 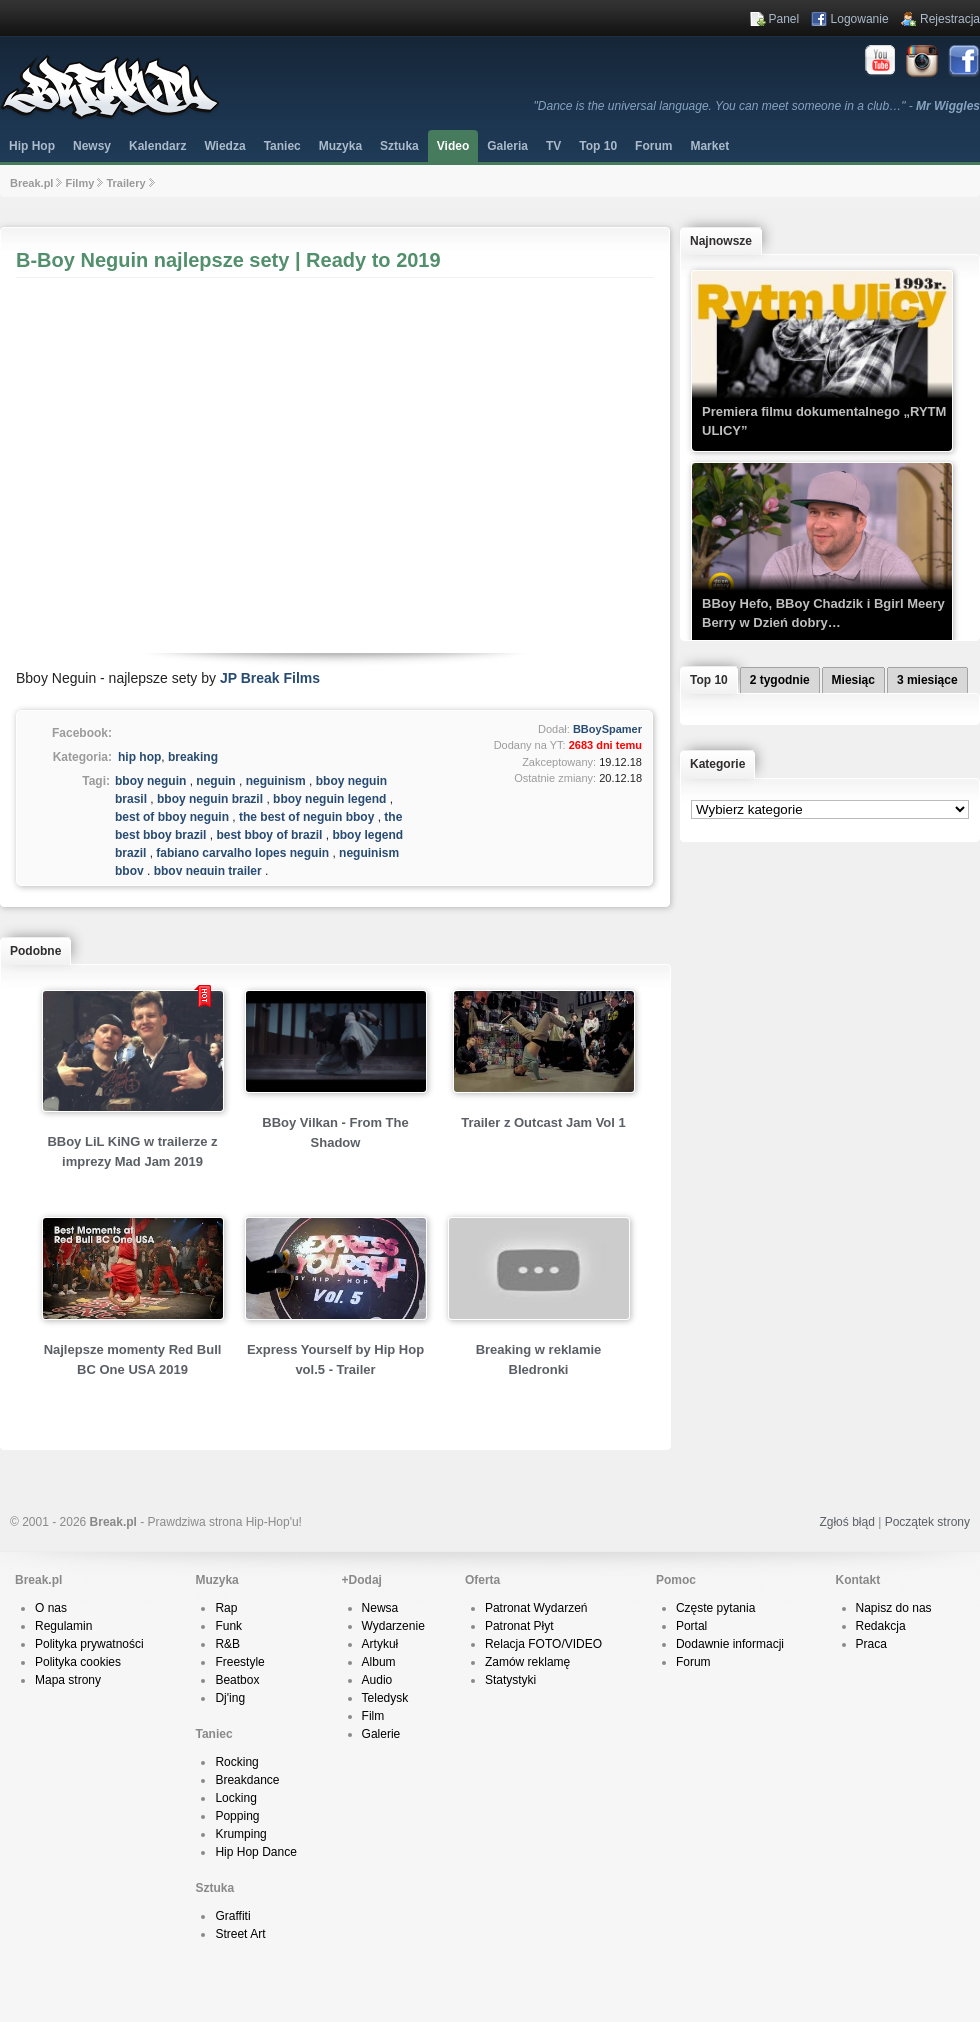 What do you see at coordinates (860, 19) in the screenshot?
I see `Logowanie` at bounding box center [860, 19].